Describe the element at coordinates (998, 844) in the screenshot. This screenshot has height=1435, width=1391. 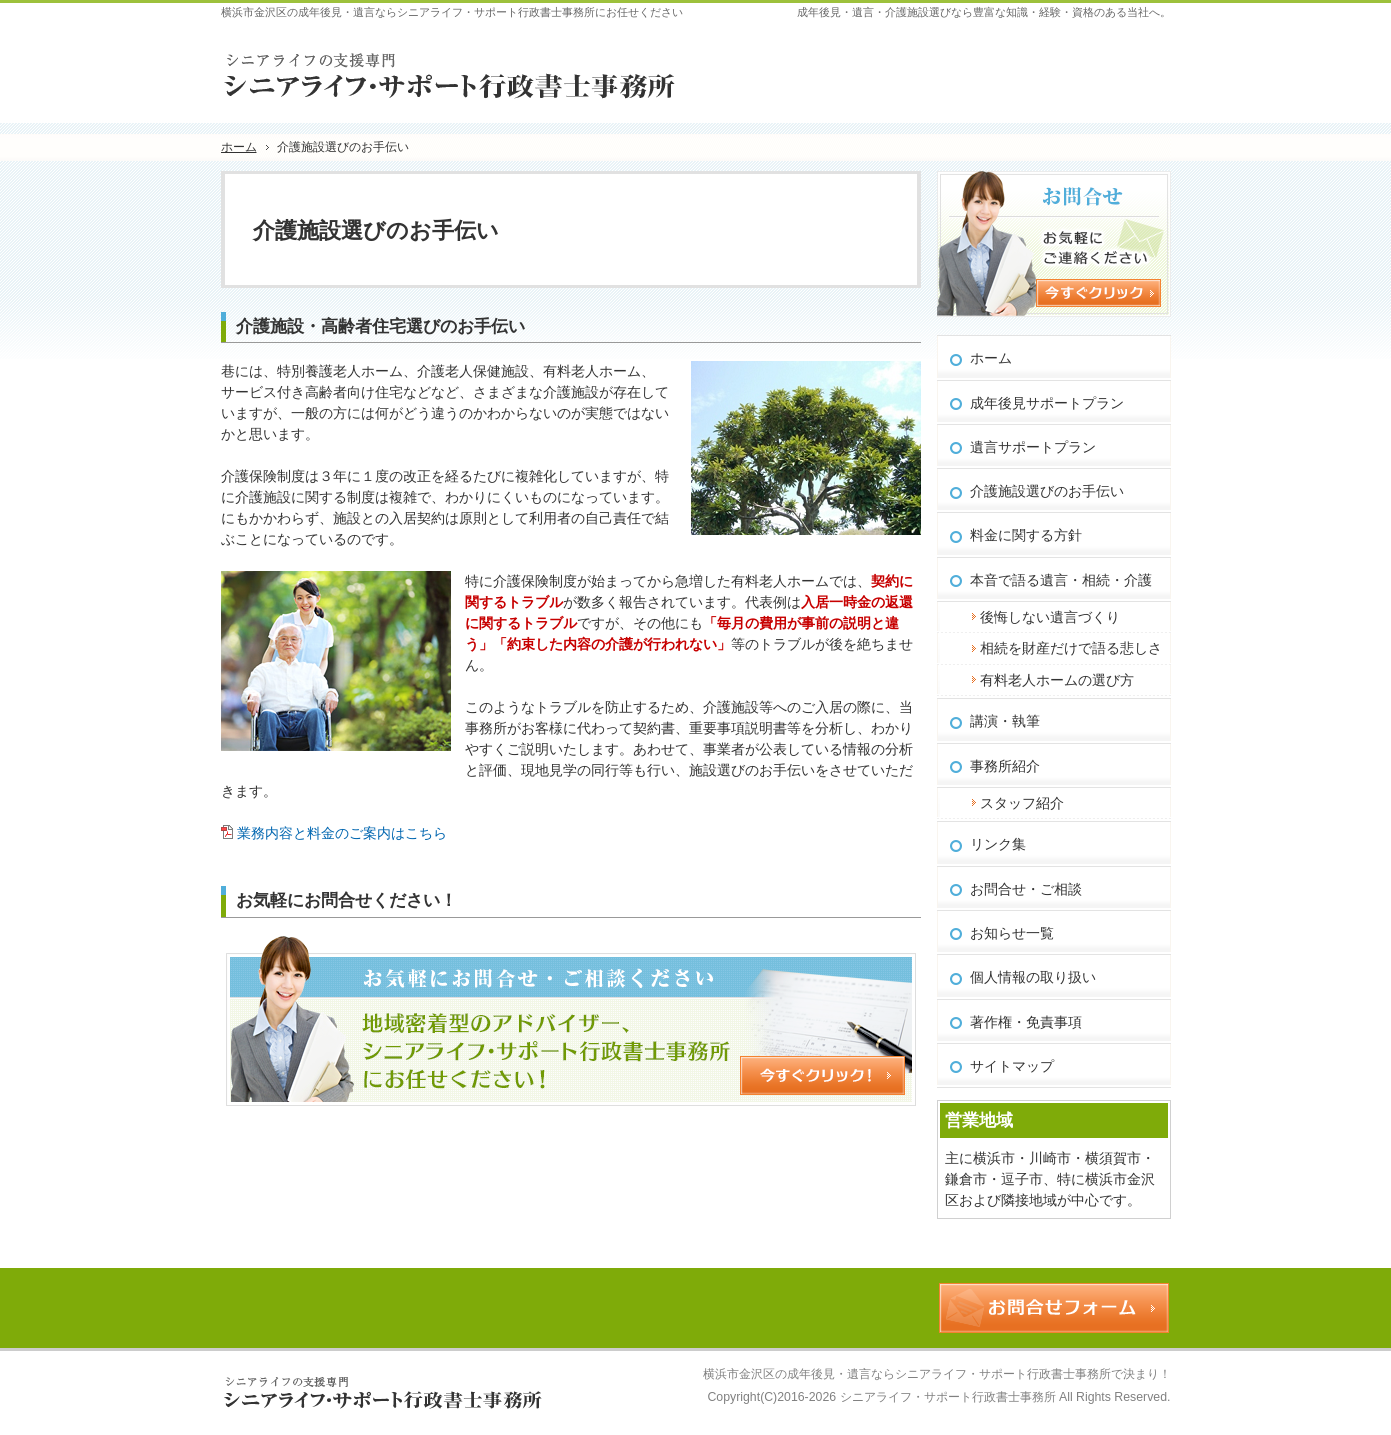
I see `リンク集` at that location.